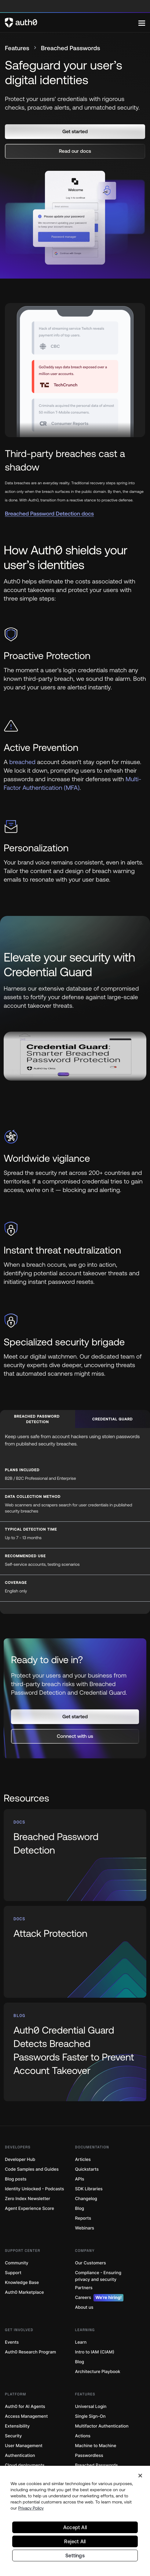 The width and height of the screenshot is (150, 2576). I want to click on Accept All, so click(75, 2527).